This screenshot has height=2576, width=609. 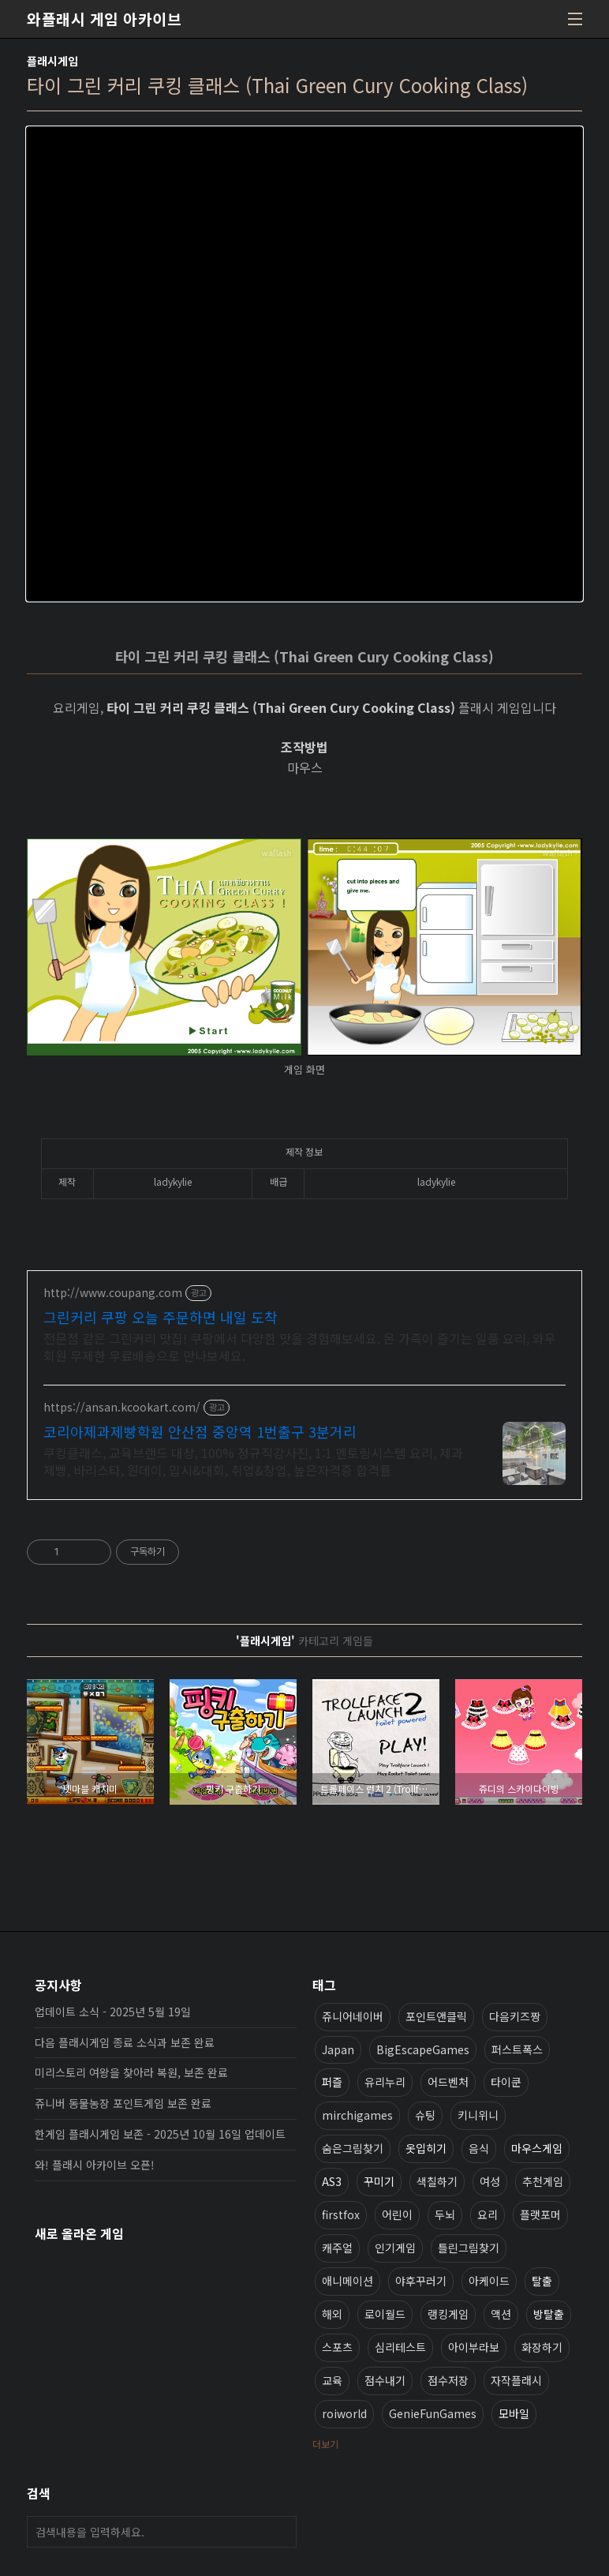 I want to click on https://ansan.kcookart.com/, so click(x=121, y=1407).